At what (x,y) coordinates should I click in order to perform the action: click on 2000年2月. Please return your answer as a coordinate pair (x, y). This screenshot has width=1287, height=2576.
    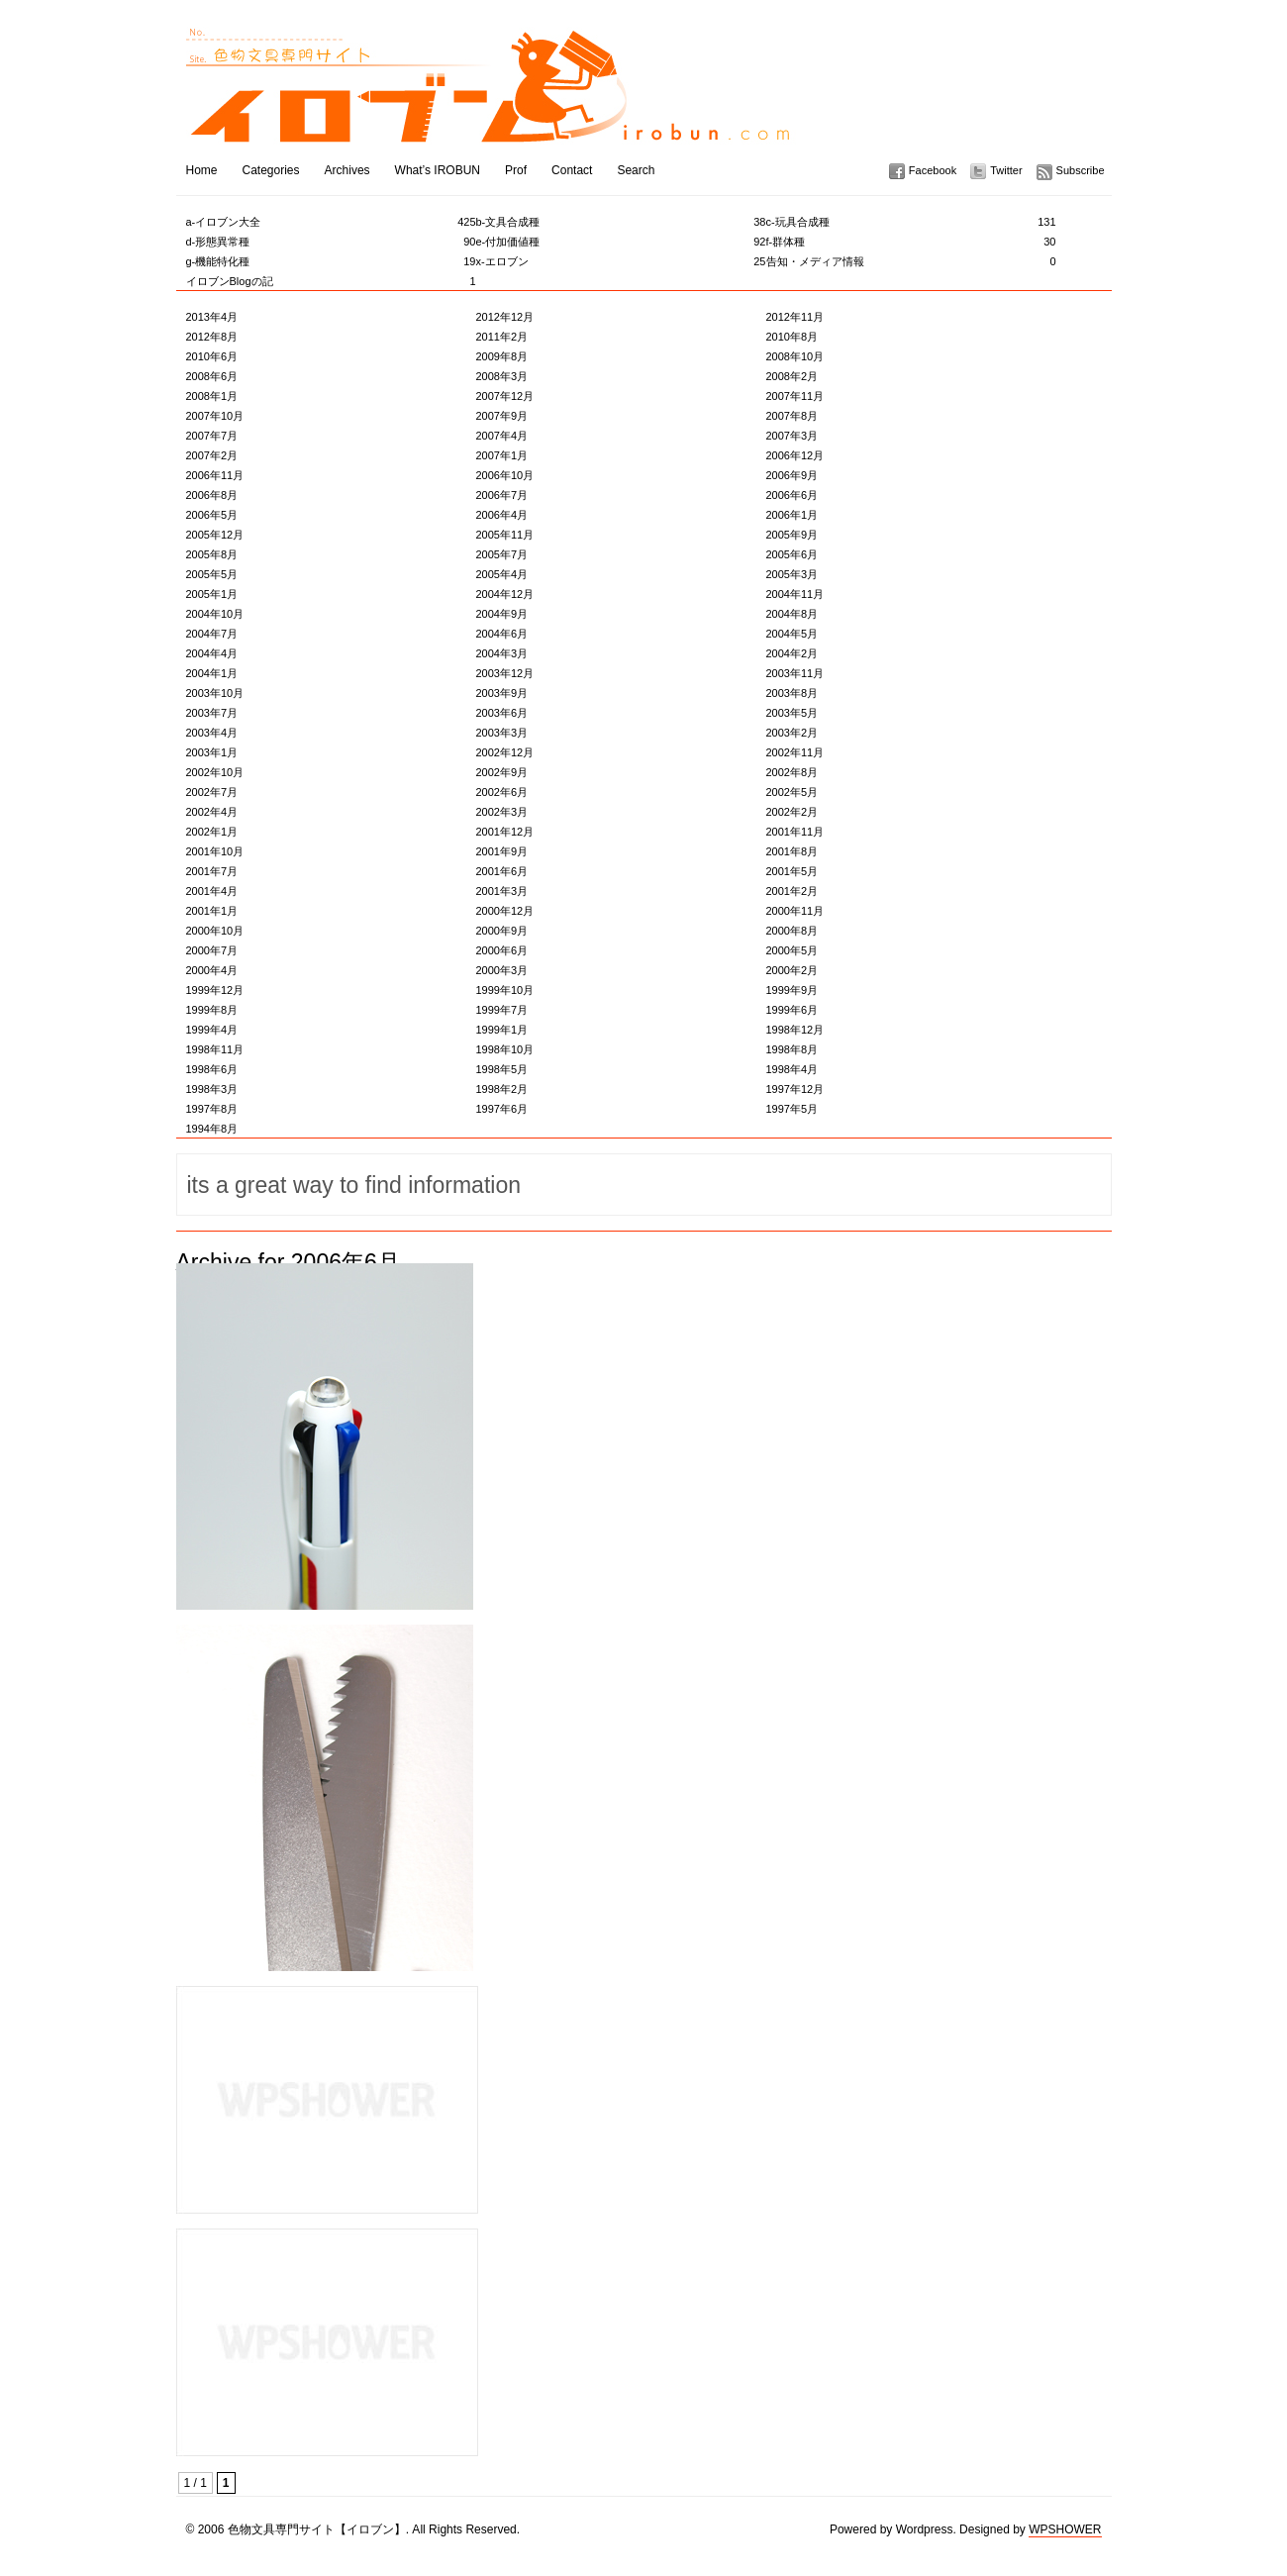
    Looking at the image, I should click on (792, 970).